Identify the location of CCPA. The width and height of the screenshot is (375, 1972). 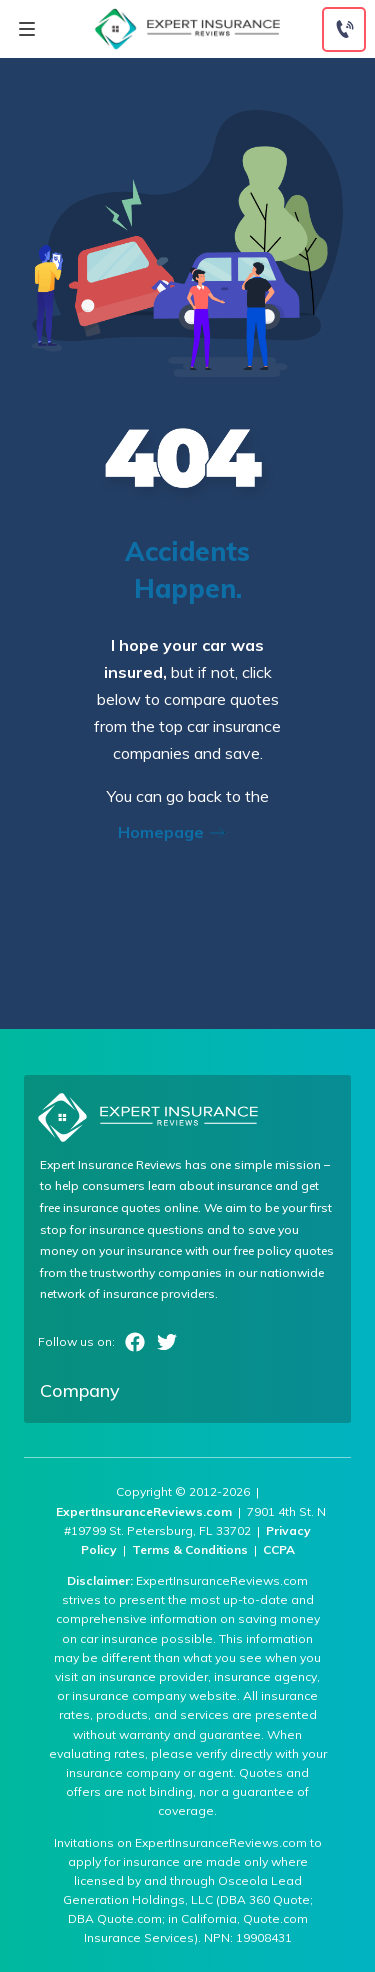
(279, 1549).